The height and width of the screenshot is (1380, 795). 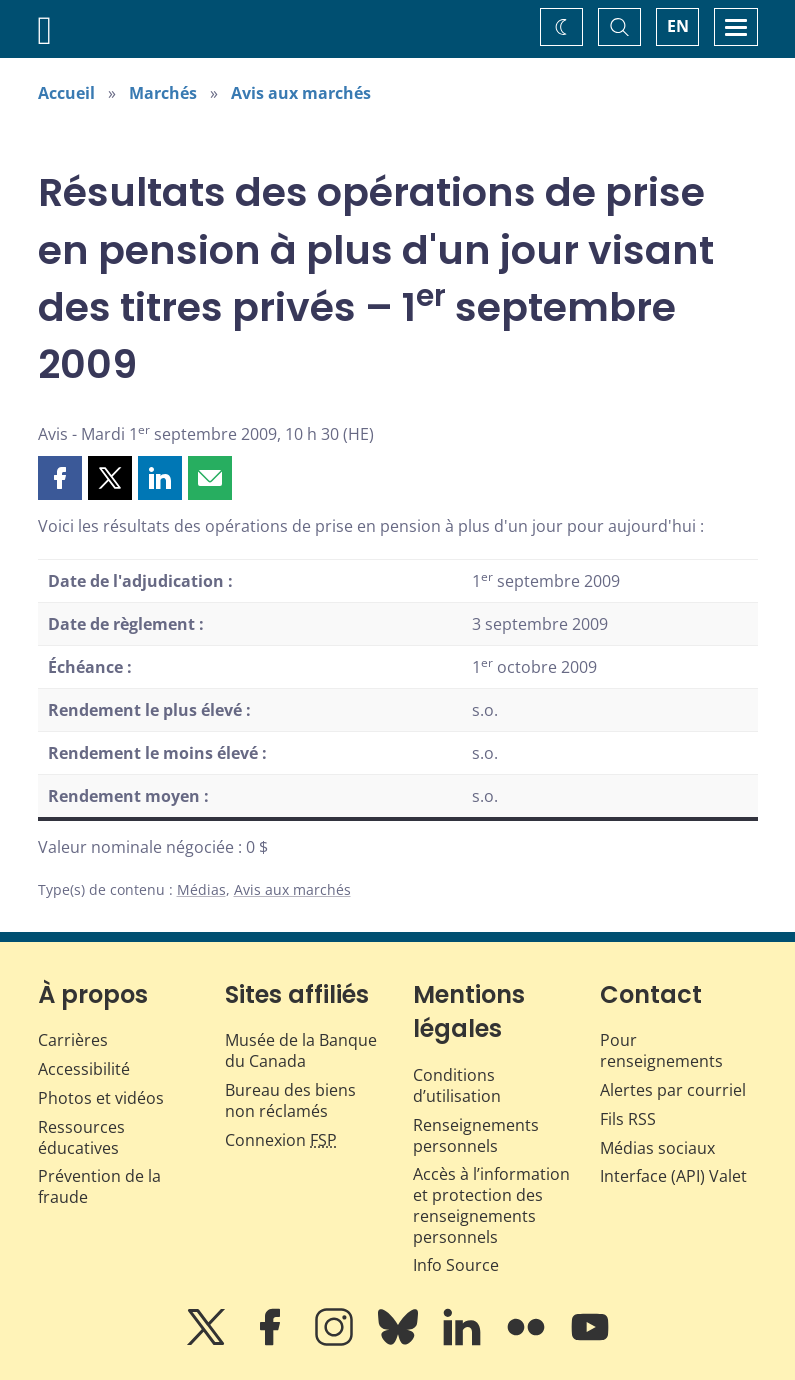 What do you see at coordinates (281, 1140) in the screenshot?
I see `Connexion` at bounding box center [281, 1140].